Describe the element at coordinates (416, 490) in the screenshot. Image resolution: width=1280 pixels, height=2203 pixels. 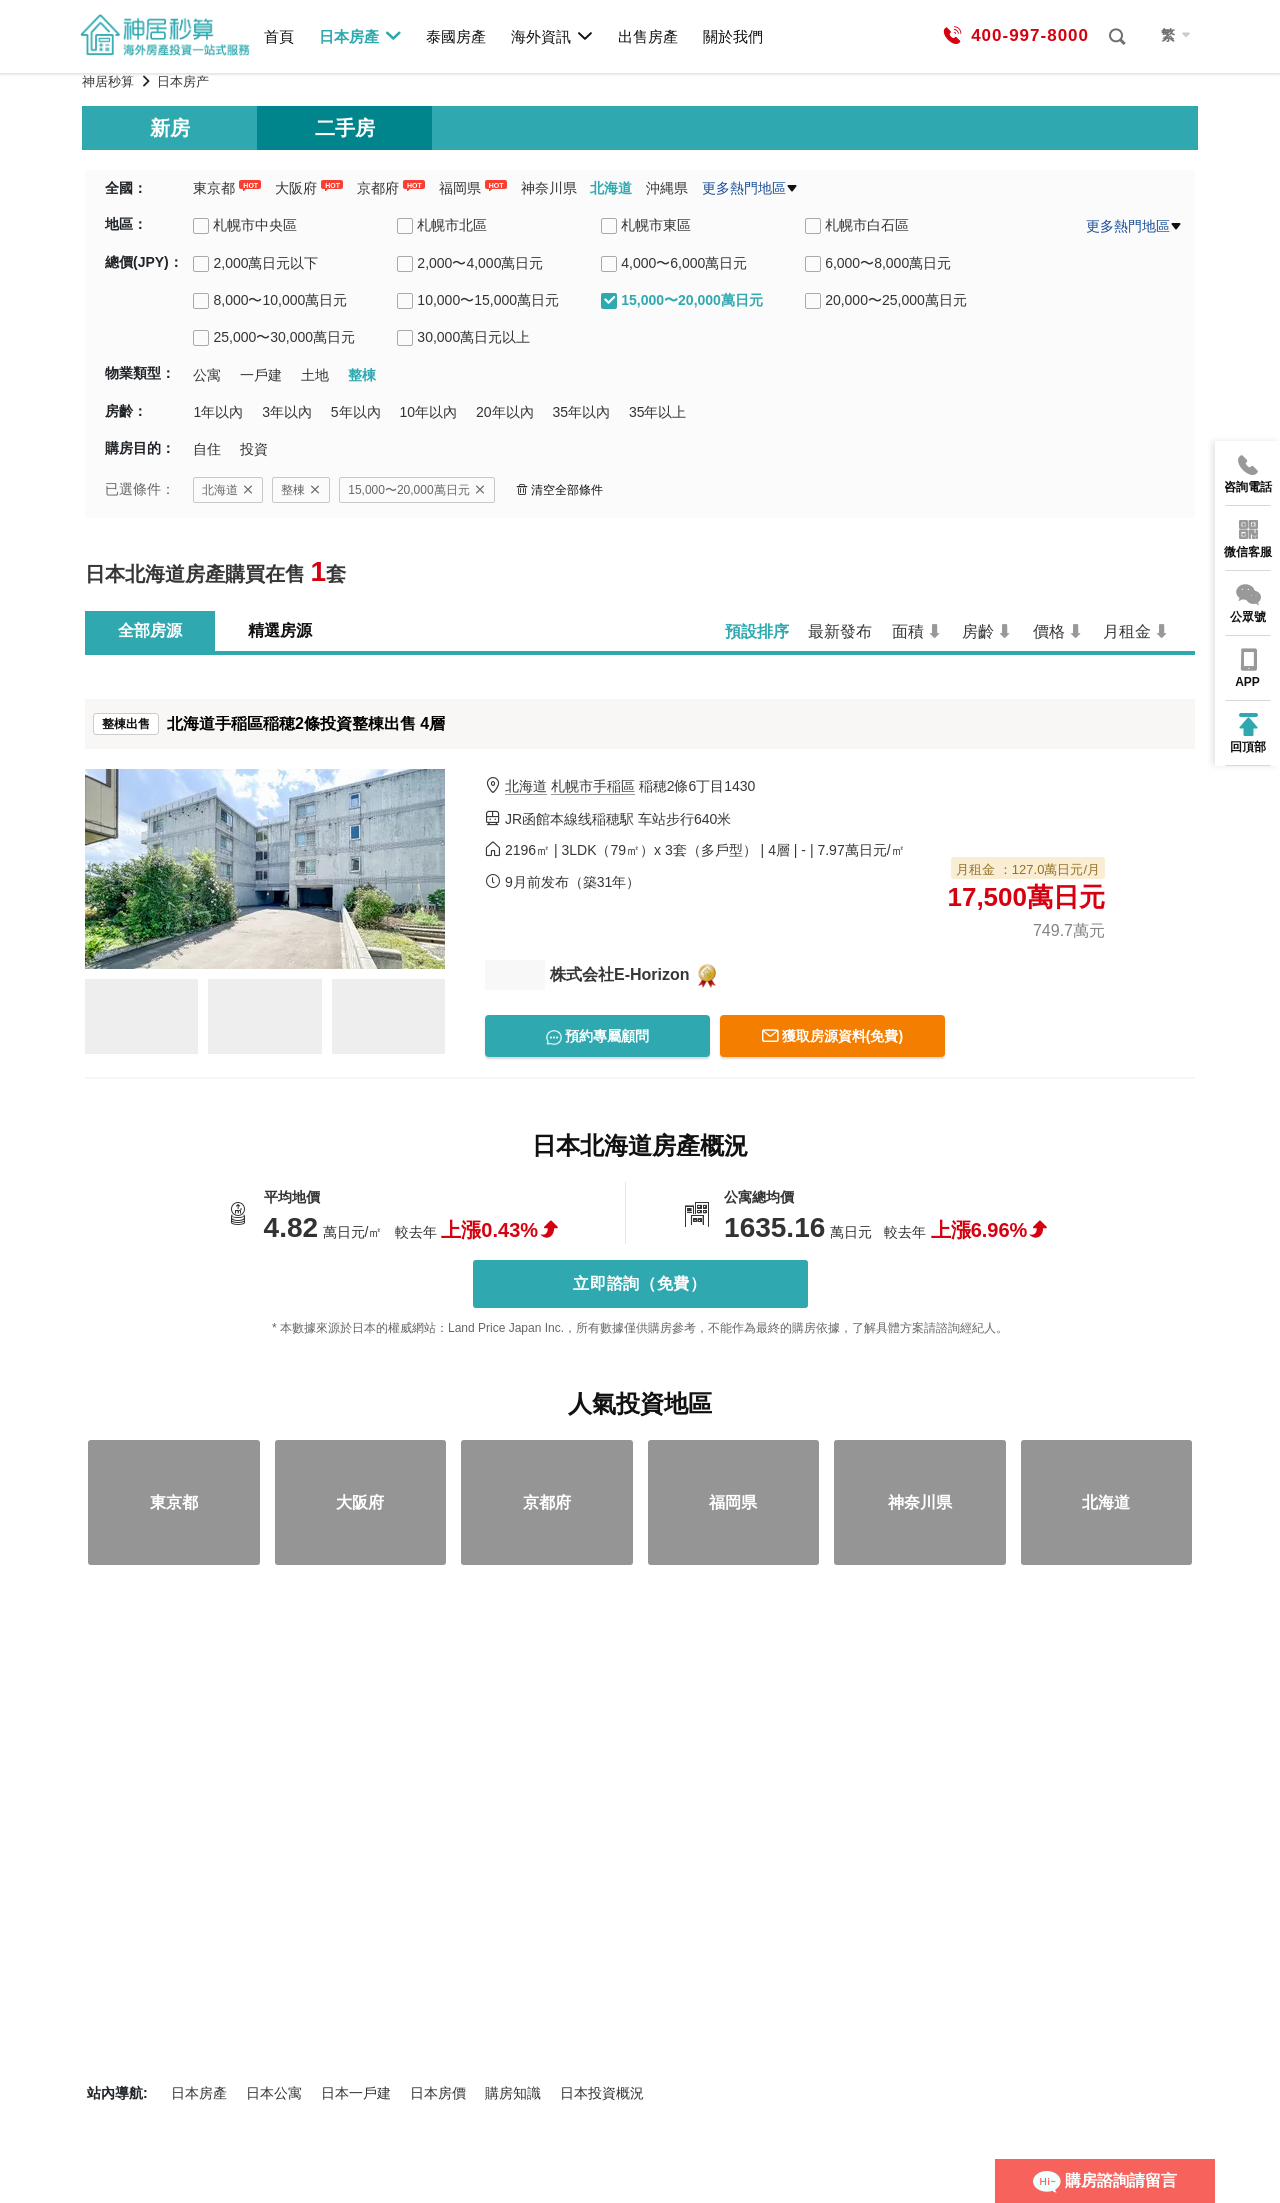
I see `15,000〜20,000萬日元` at that location.